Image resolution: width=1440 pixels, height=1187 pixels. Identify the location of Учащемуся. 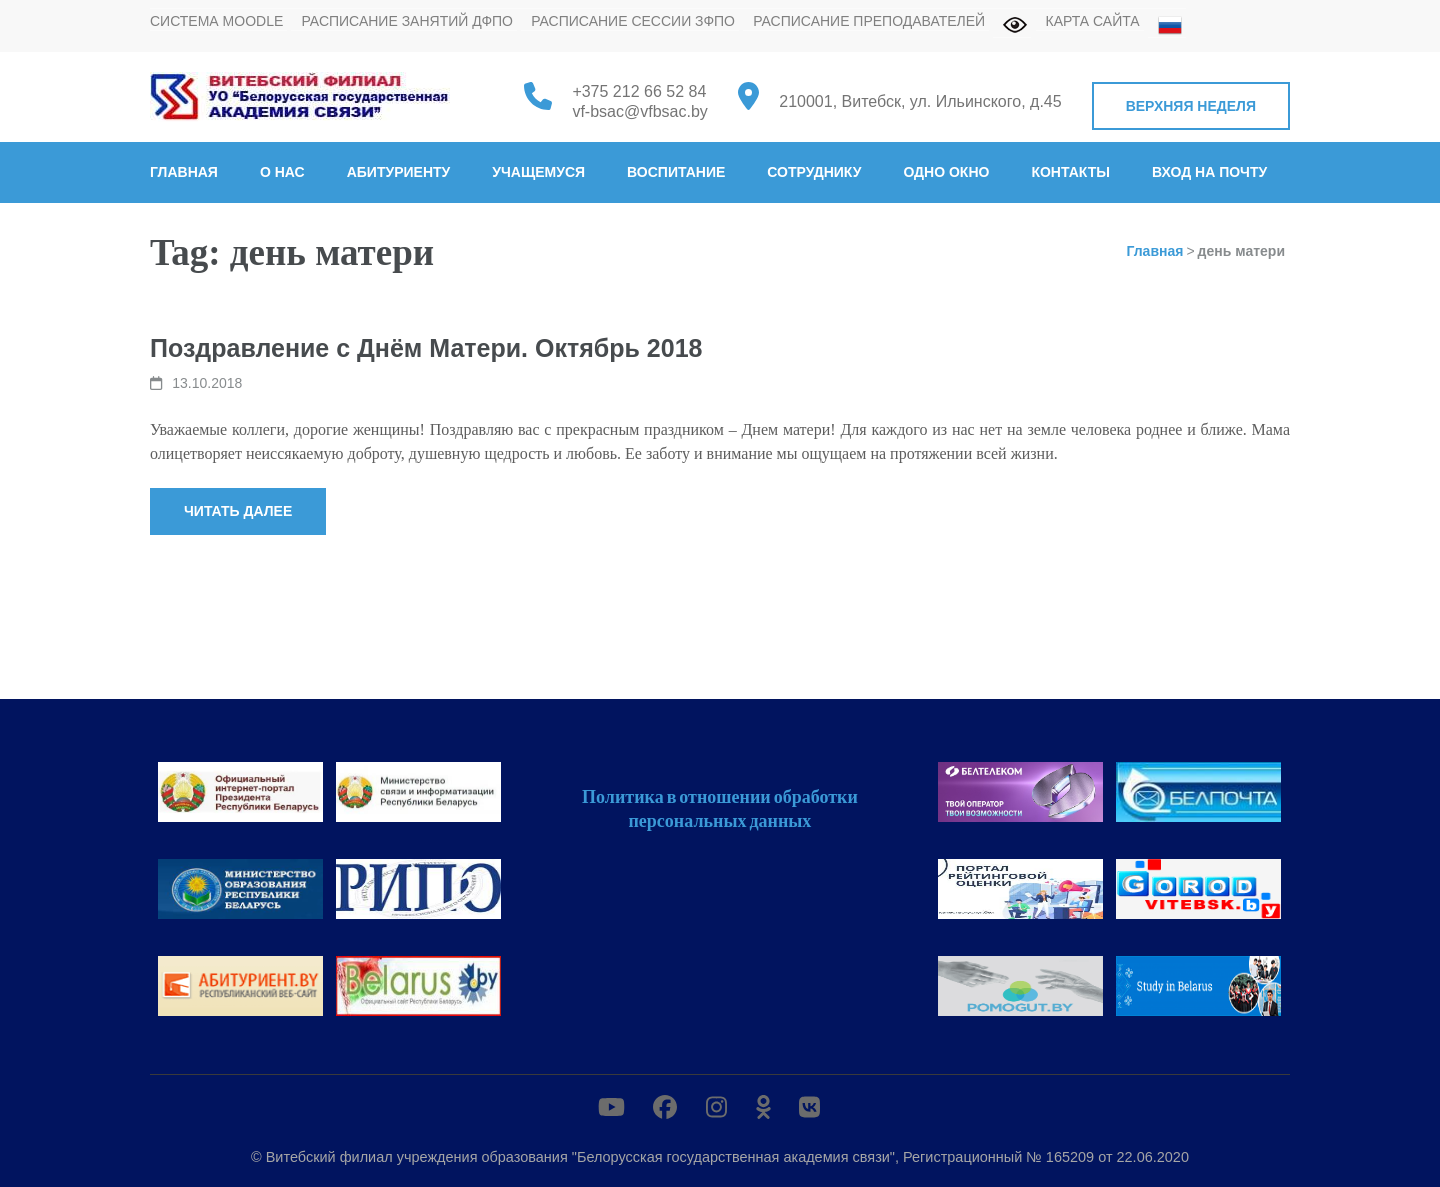
(538, 172).